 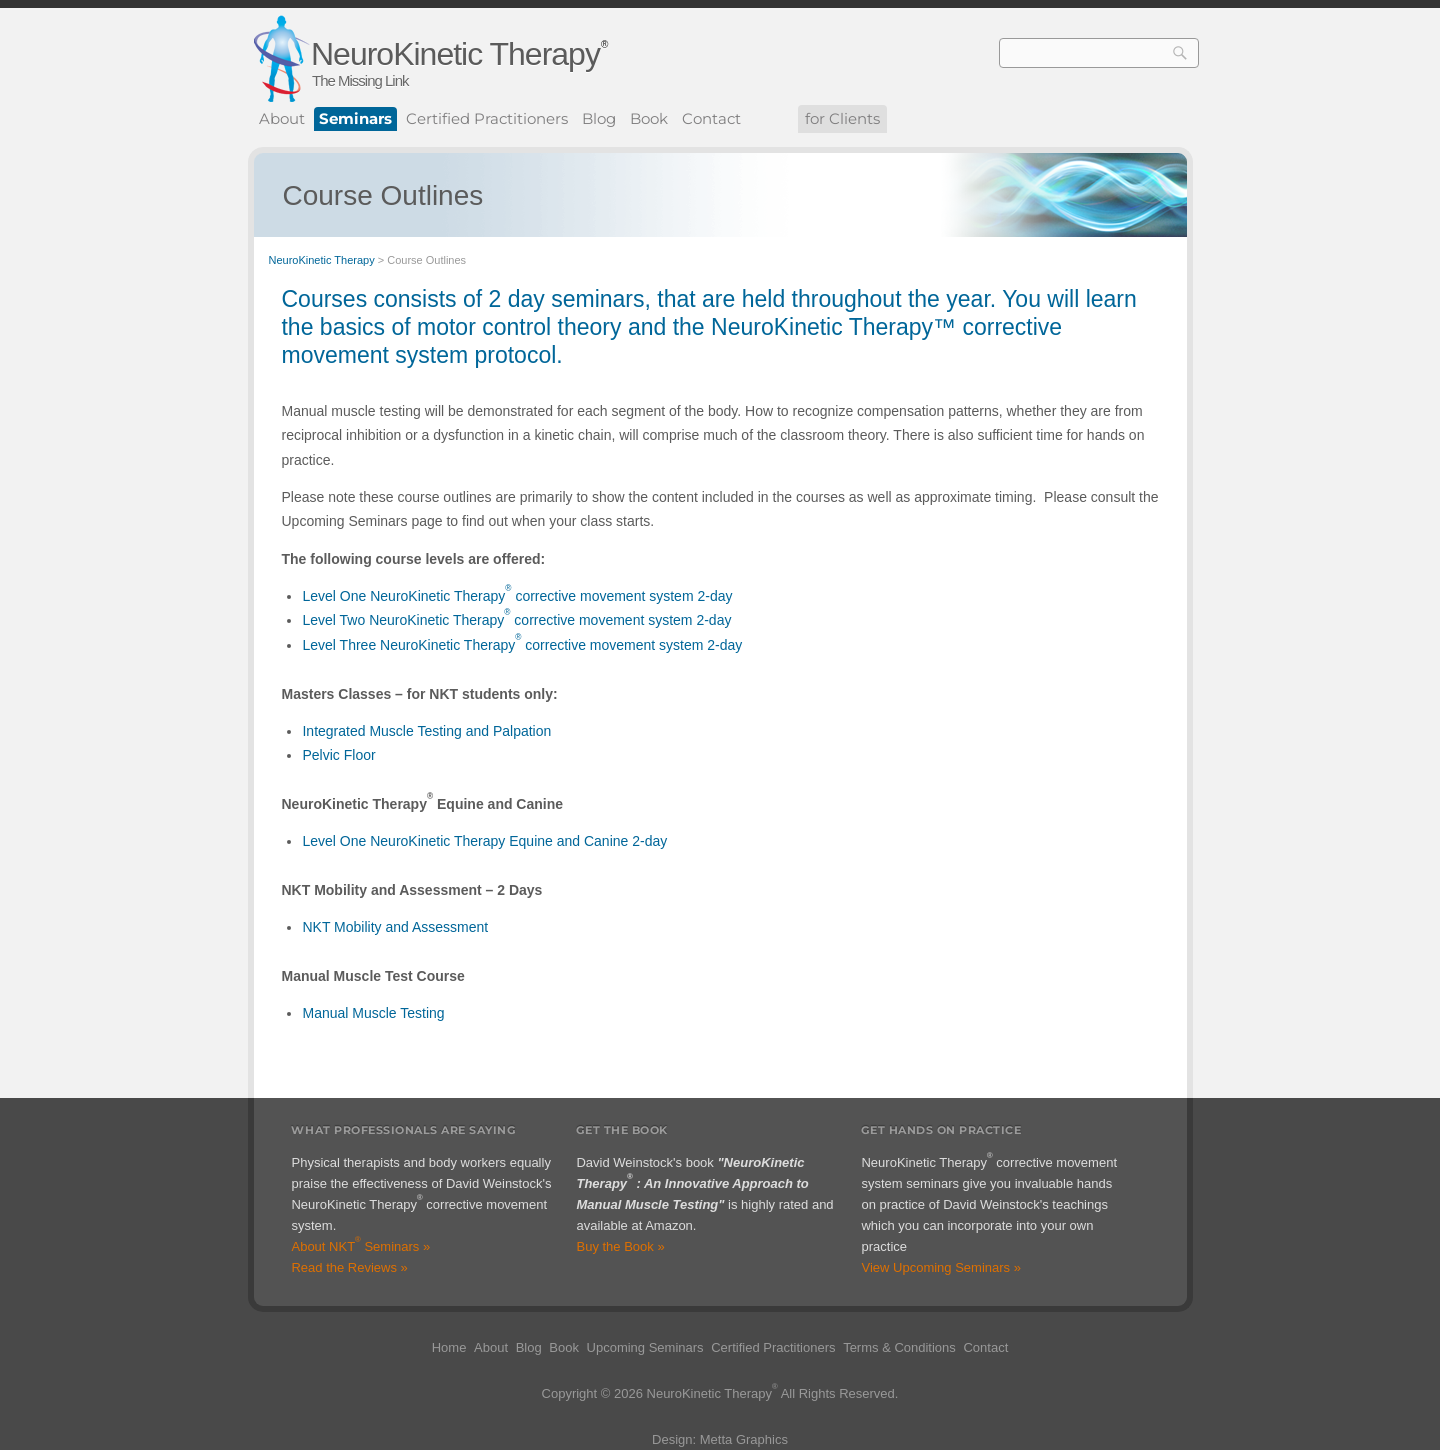 I want to click on Book, so click(x=649, y=118).